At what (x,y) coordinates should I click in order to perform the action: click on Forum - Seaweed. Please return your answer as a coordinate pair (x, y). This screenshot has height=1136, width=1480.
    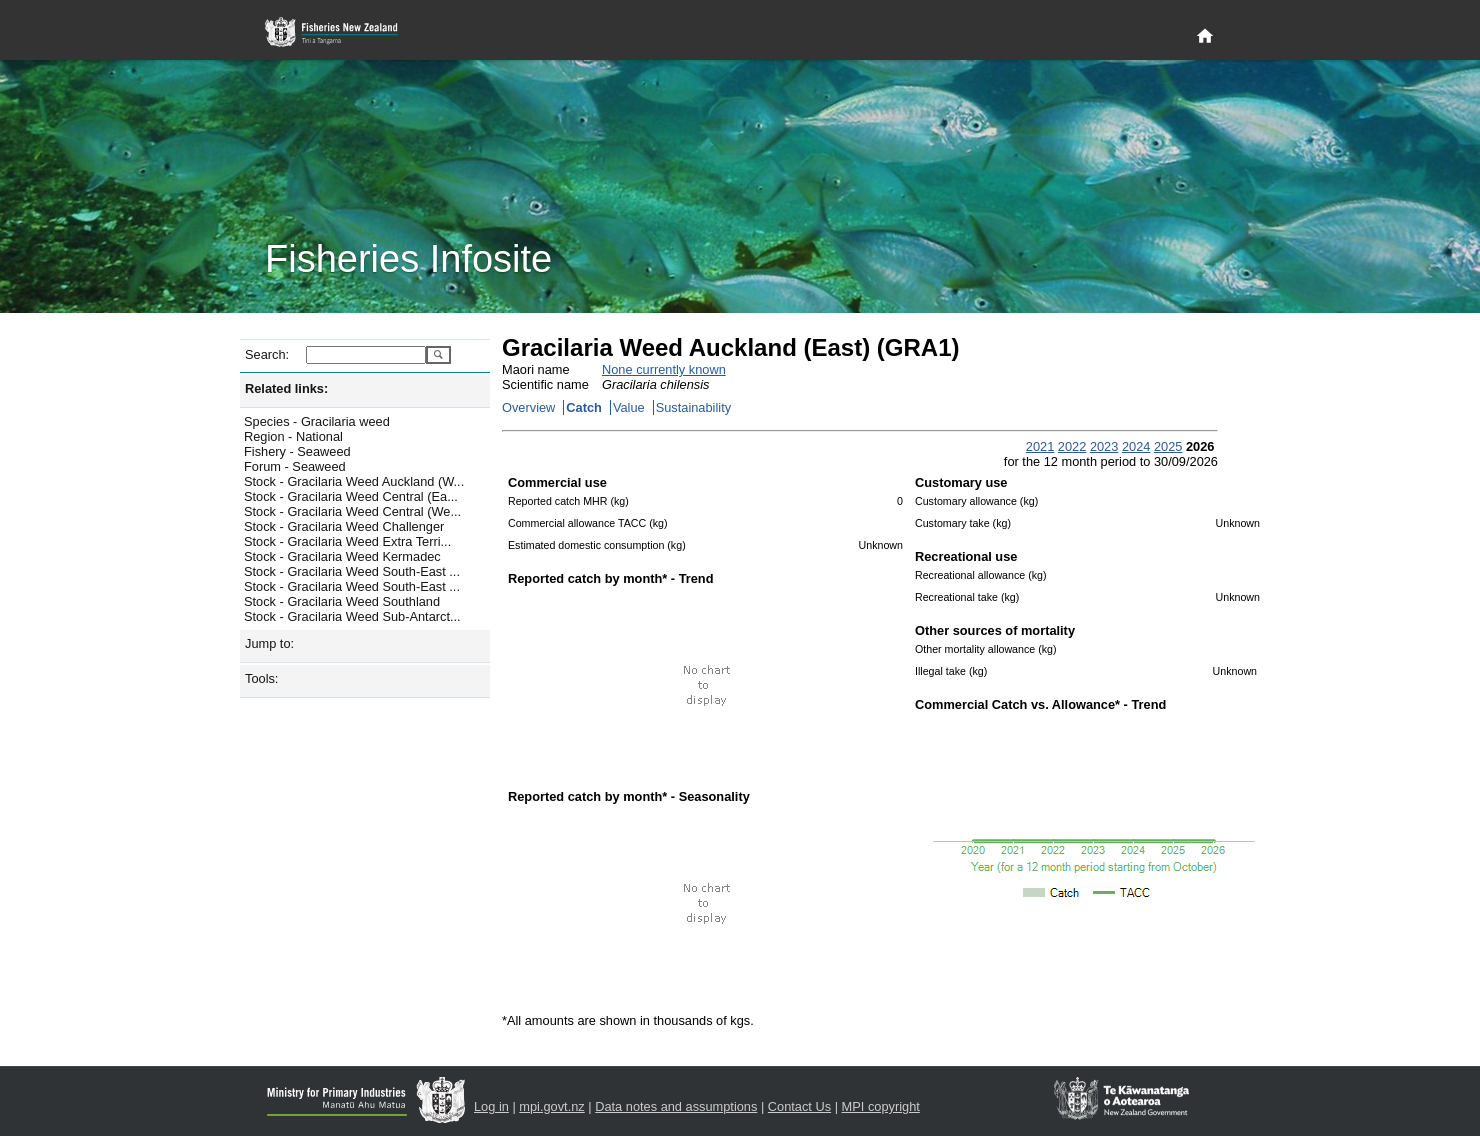
    Looking at the image, I should click on (295, 466).